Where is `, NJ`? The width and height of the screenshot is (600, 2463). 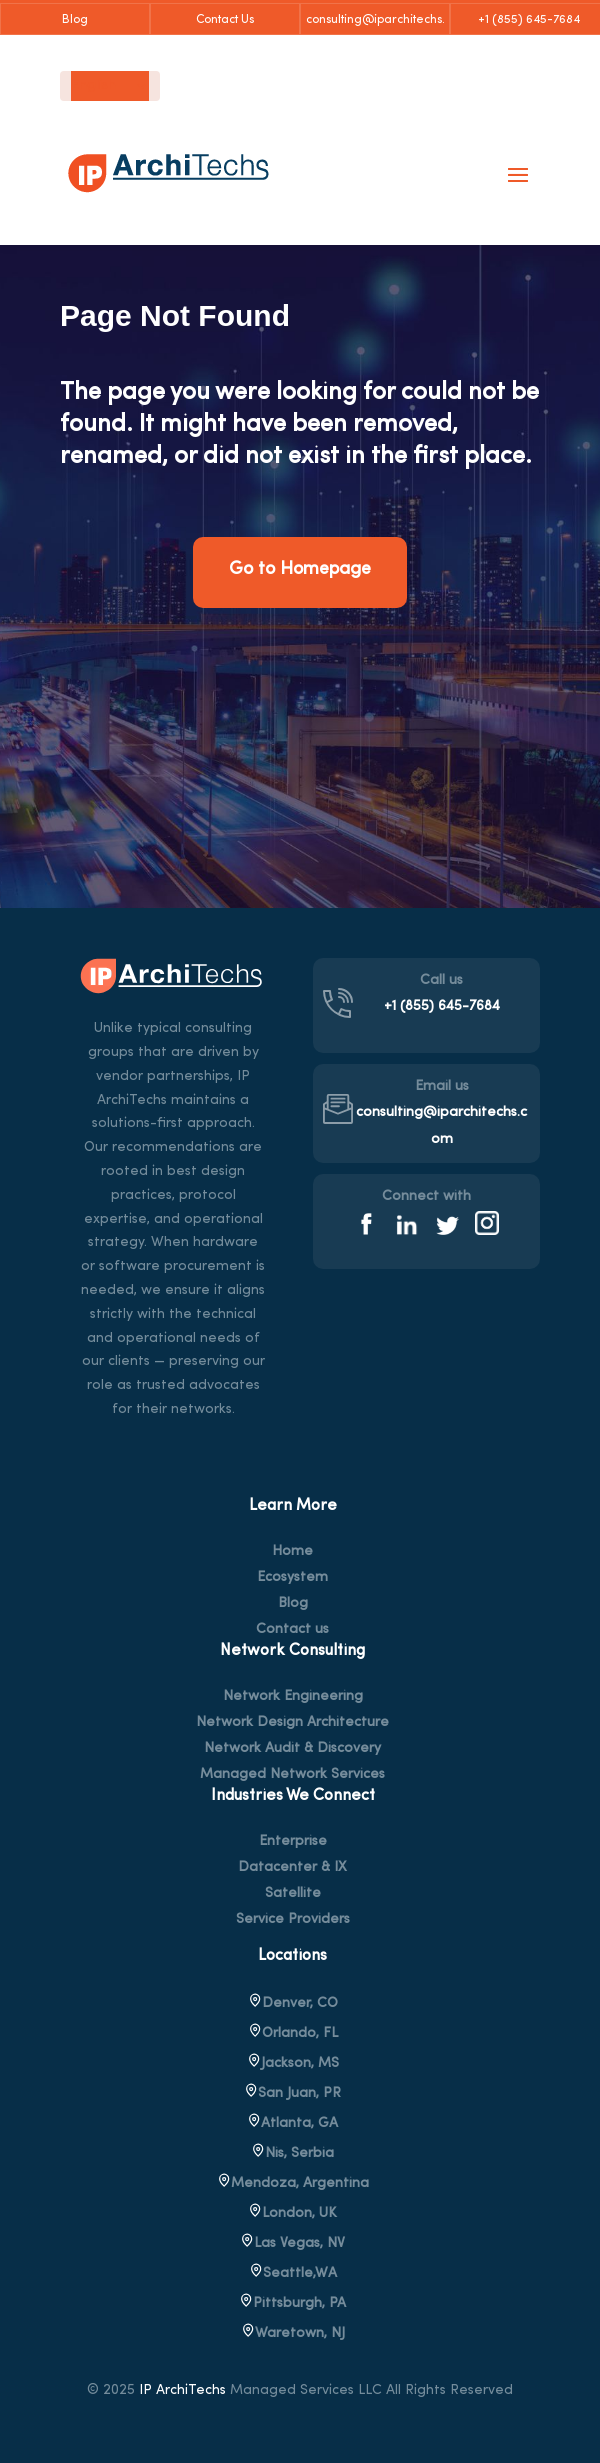
, NJ is located at coordinates (293, 2333).